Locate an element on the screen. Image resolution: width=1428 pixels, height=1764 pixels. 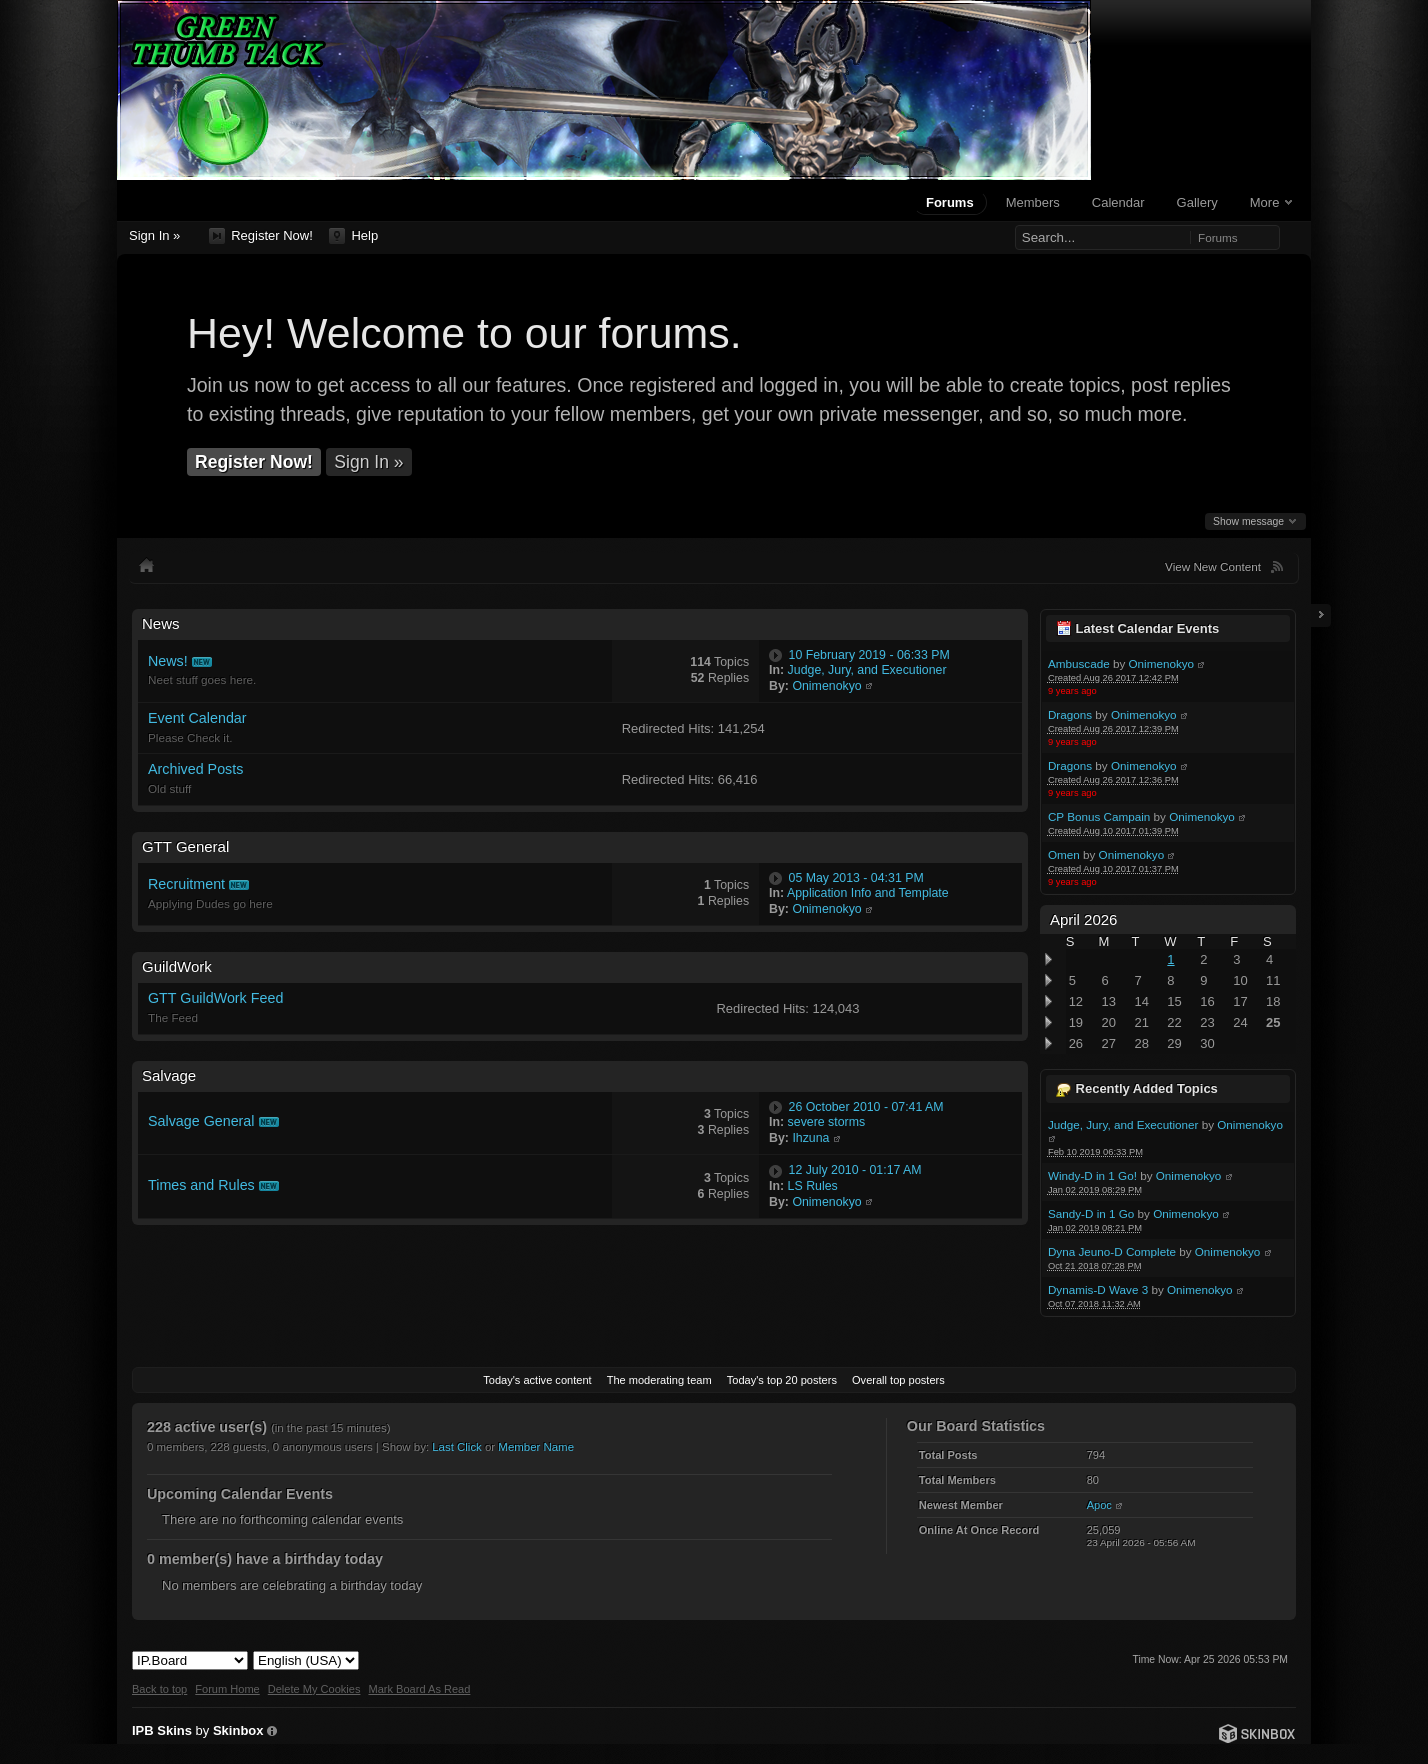
Today's active content is located at coordinates (537, 1380).